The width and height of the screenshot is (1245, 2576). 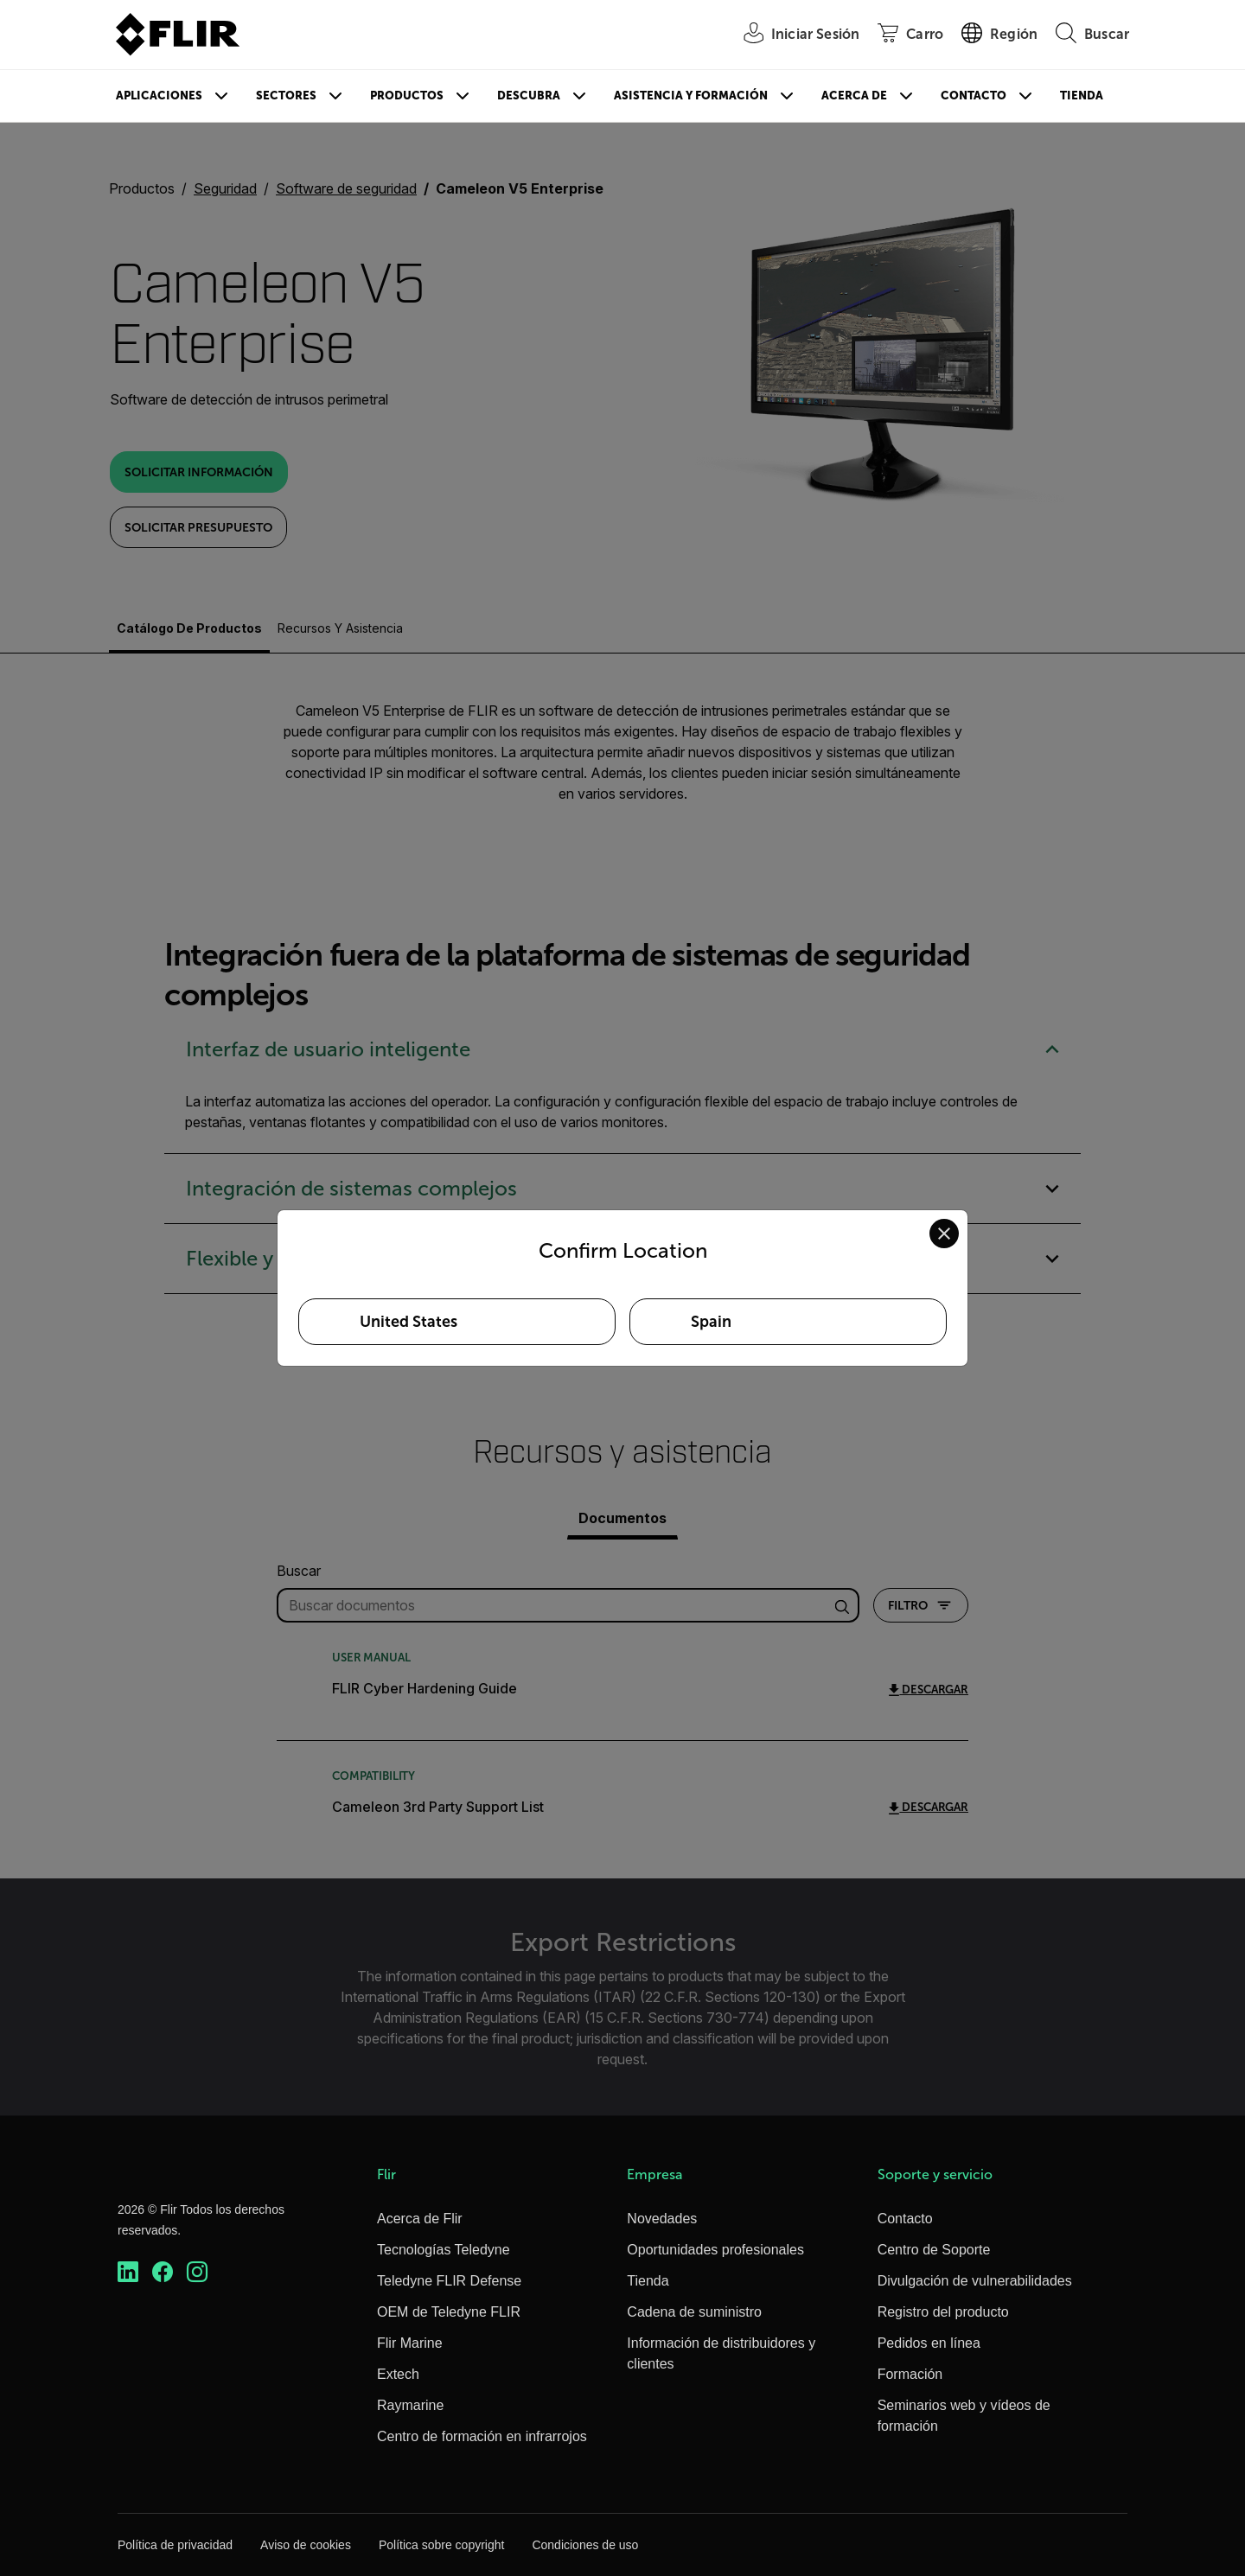 I want to click on Teledyne FLIR Defense, so click(x=449, y=2280).